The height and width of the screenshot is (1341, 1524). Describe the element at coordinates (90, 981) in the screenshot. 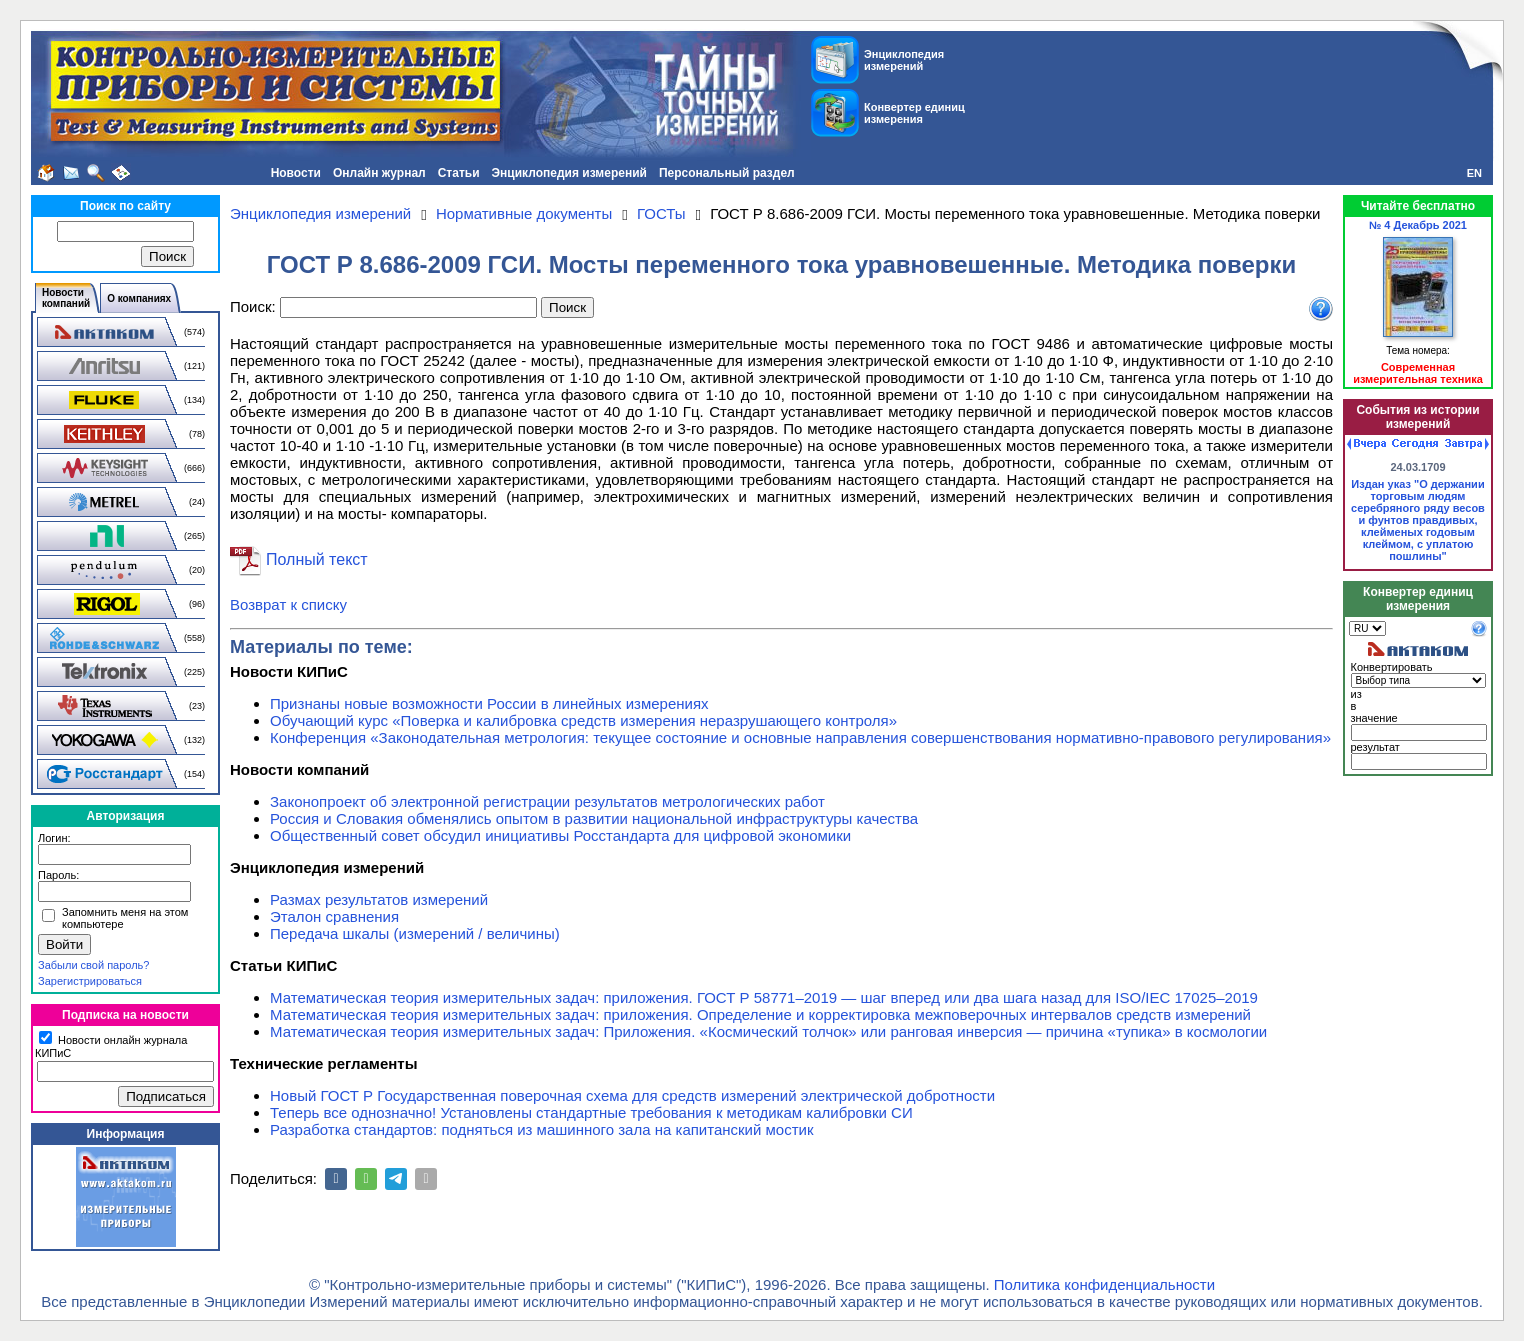

I see `Зарегистрироваться` at that location.